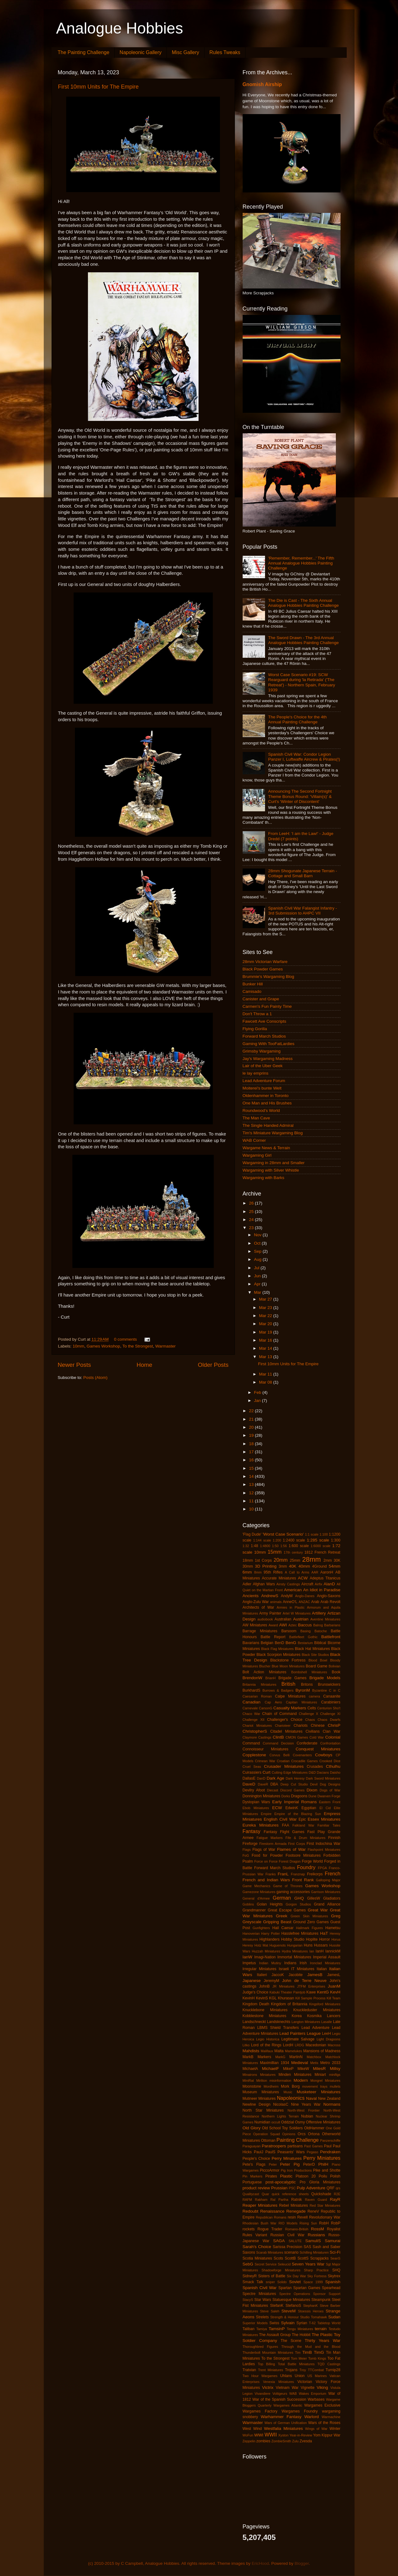  I want to click on Ironclad Miniatures, so click(325, 1963).